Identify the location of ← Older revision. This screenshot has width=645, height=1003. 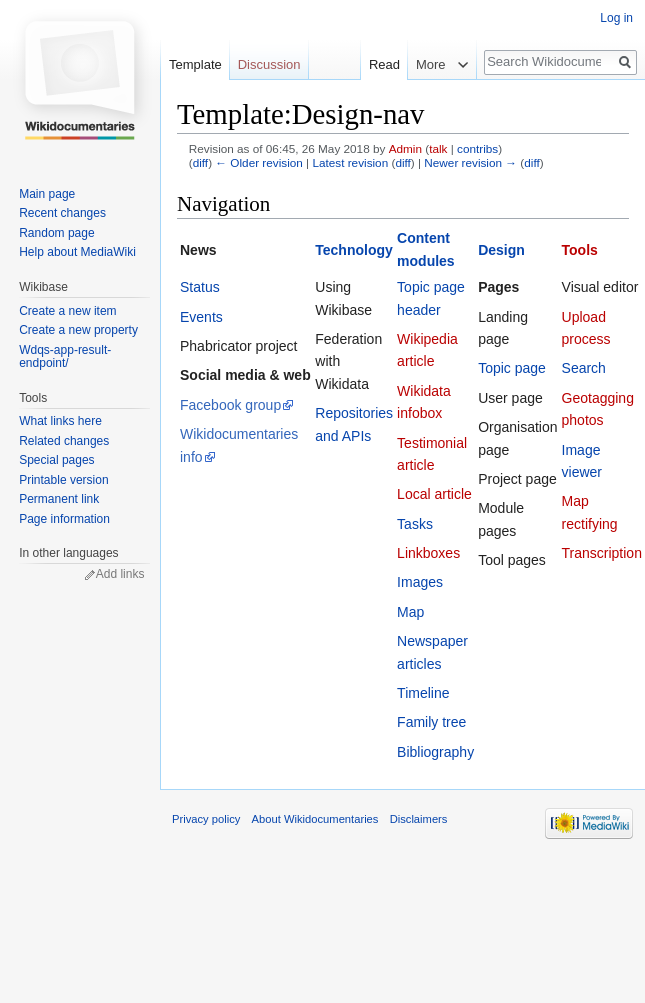
(259, 162).